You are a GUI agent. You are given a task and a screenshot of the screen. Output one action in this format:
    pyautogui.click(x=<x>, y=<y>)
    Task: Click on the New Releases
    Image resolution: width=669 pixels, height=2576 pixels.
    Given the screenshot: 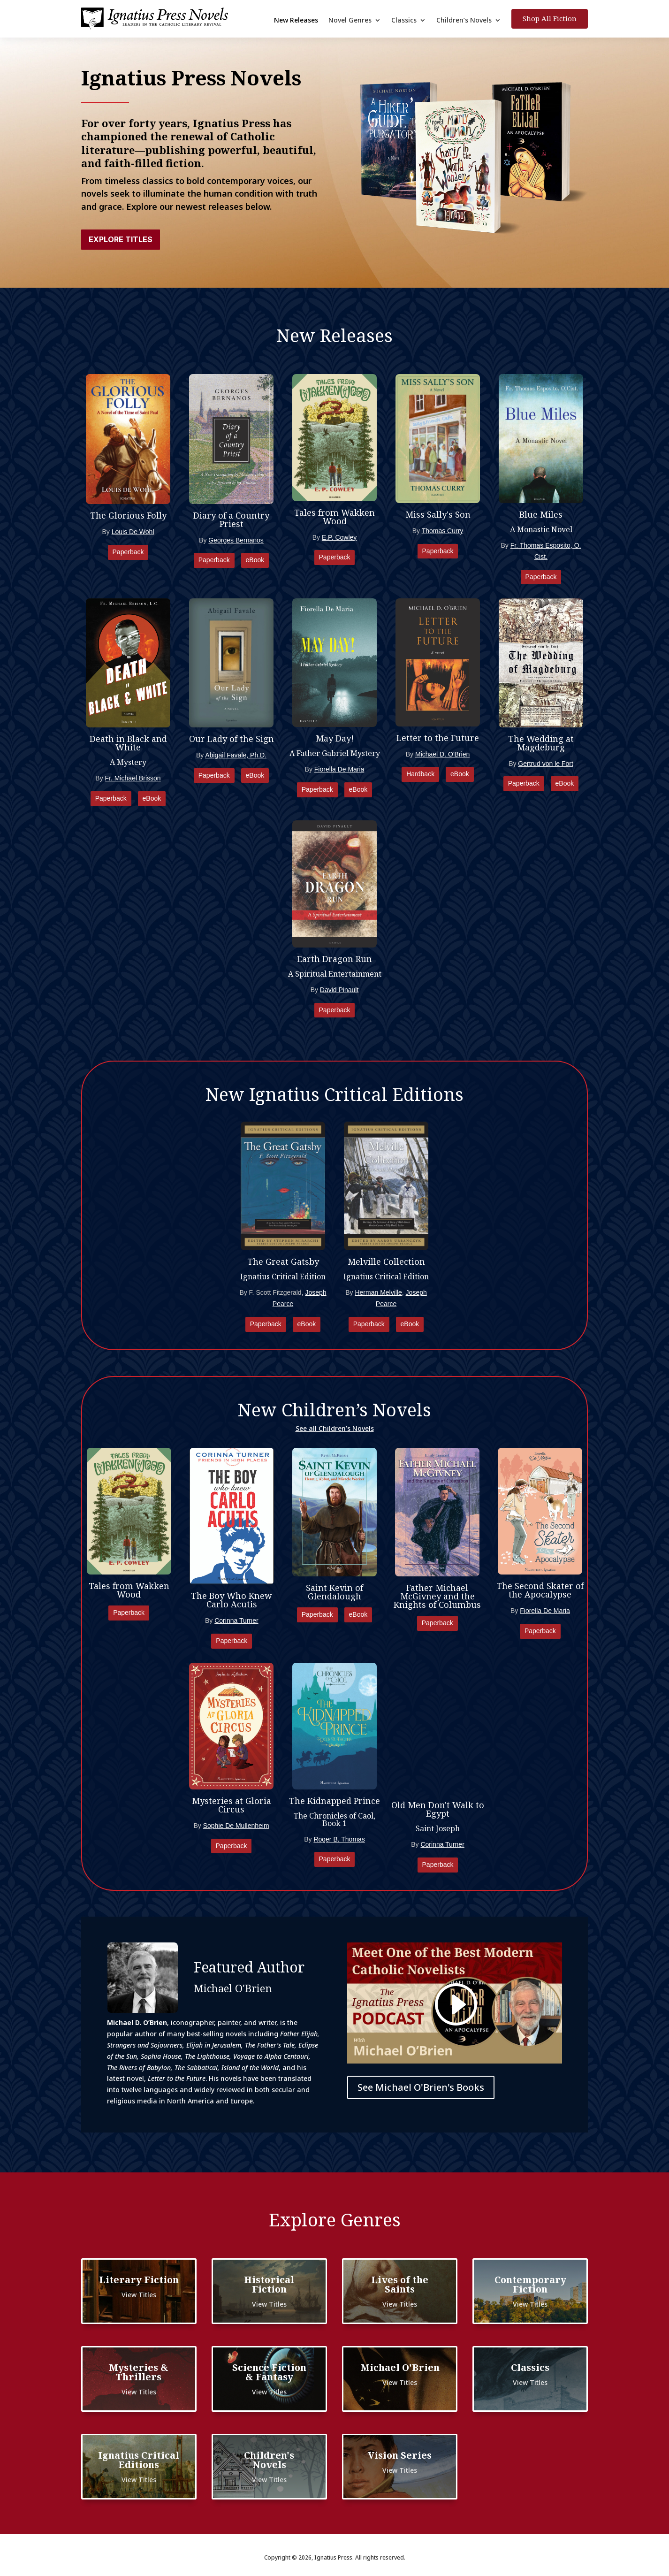 What is the action you would take?
    pyautogui.click(x=296, y=20)
    